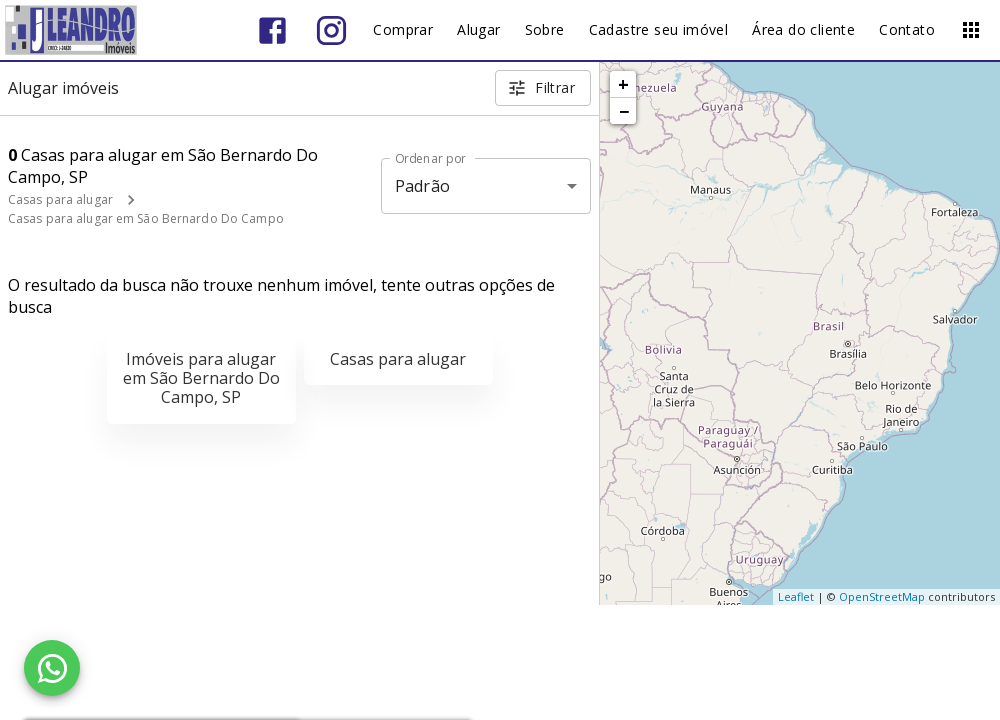 This screenshot has width=1000, height=720. What do you see at coordinates (331, 30) in the screenshot?
I see `[Abrir Instagram]` at bounding box center [331, 30].